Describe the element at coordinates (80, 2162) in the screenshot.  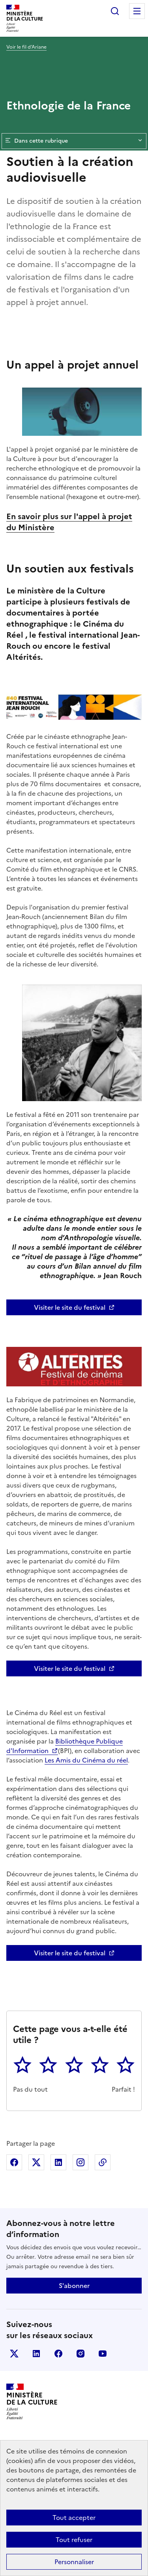
I see `Partager sur Instagram` at that location.